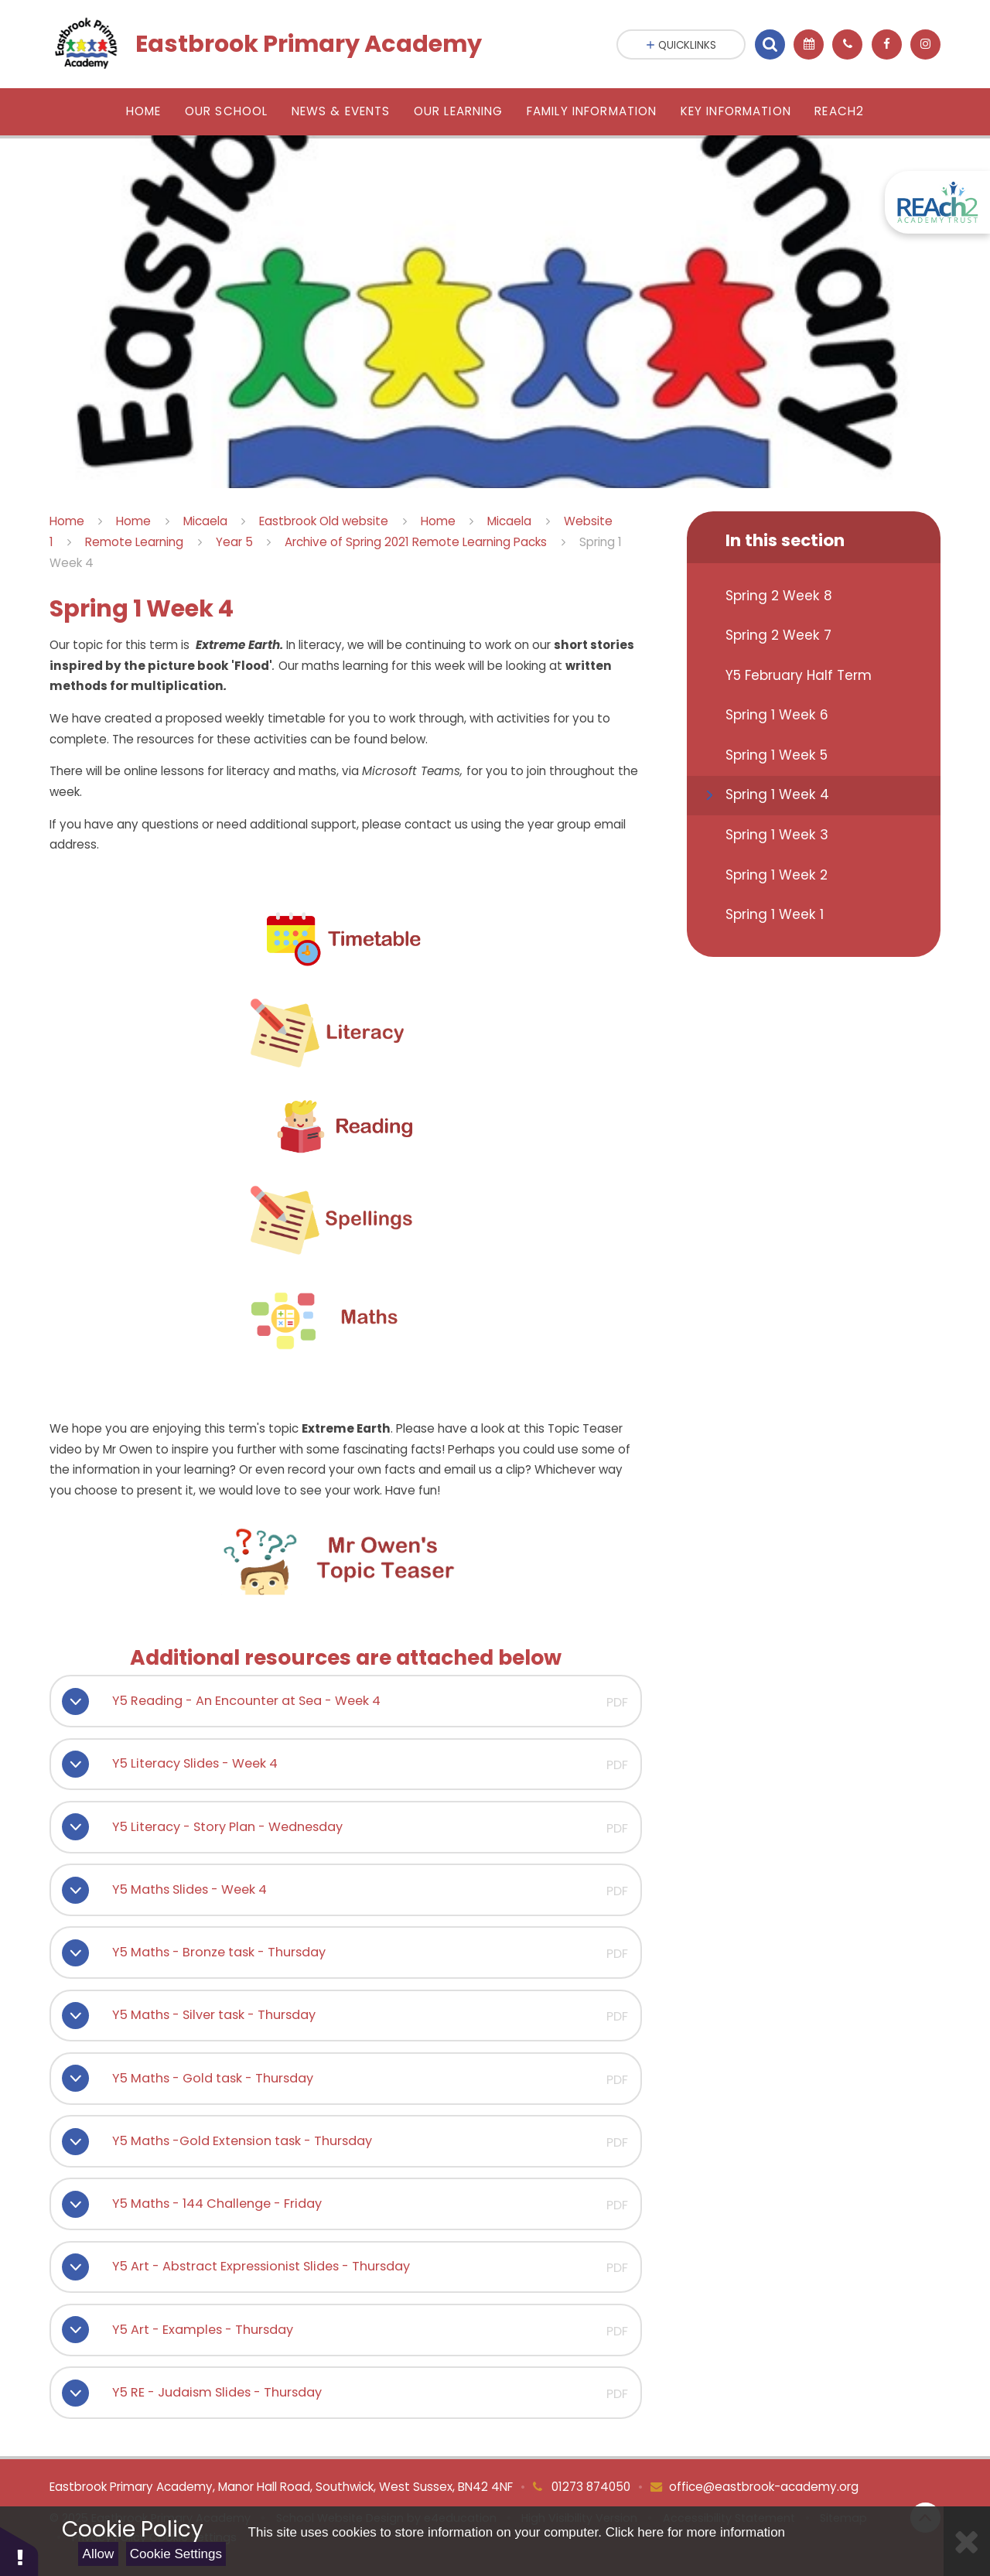 This screenshot has width=990, height=2576. Describe the element at coordinates (176, 2554) in the screenshot. I see `Cookie Settings` at that location.